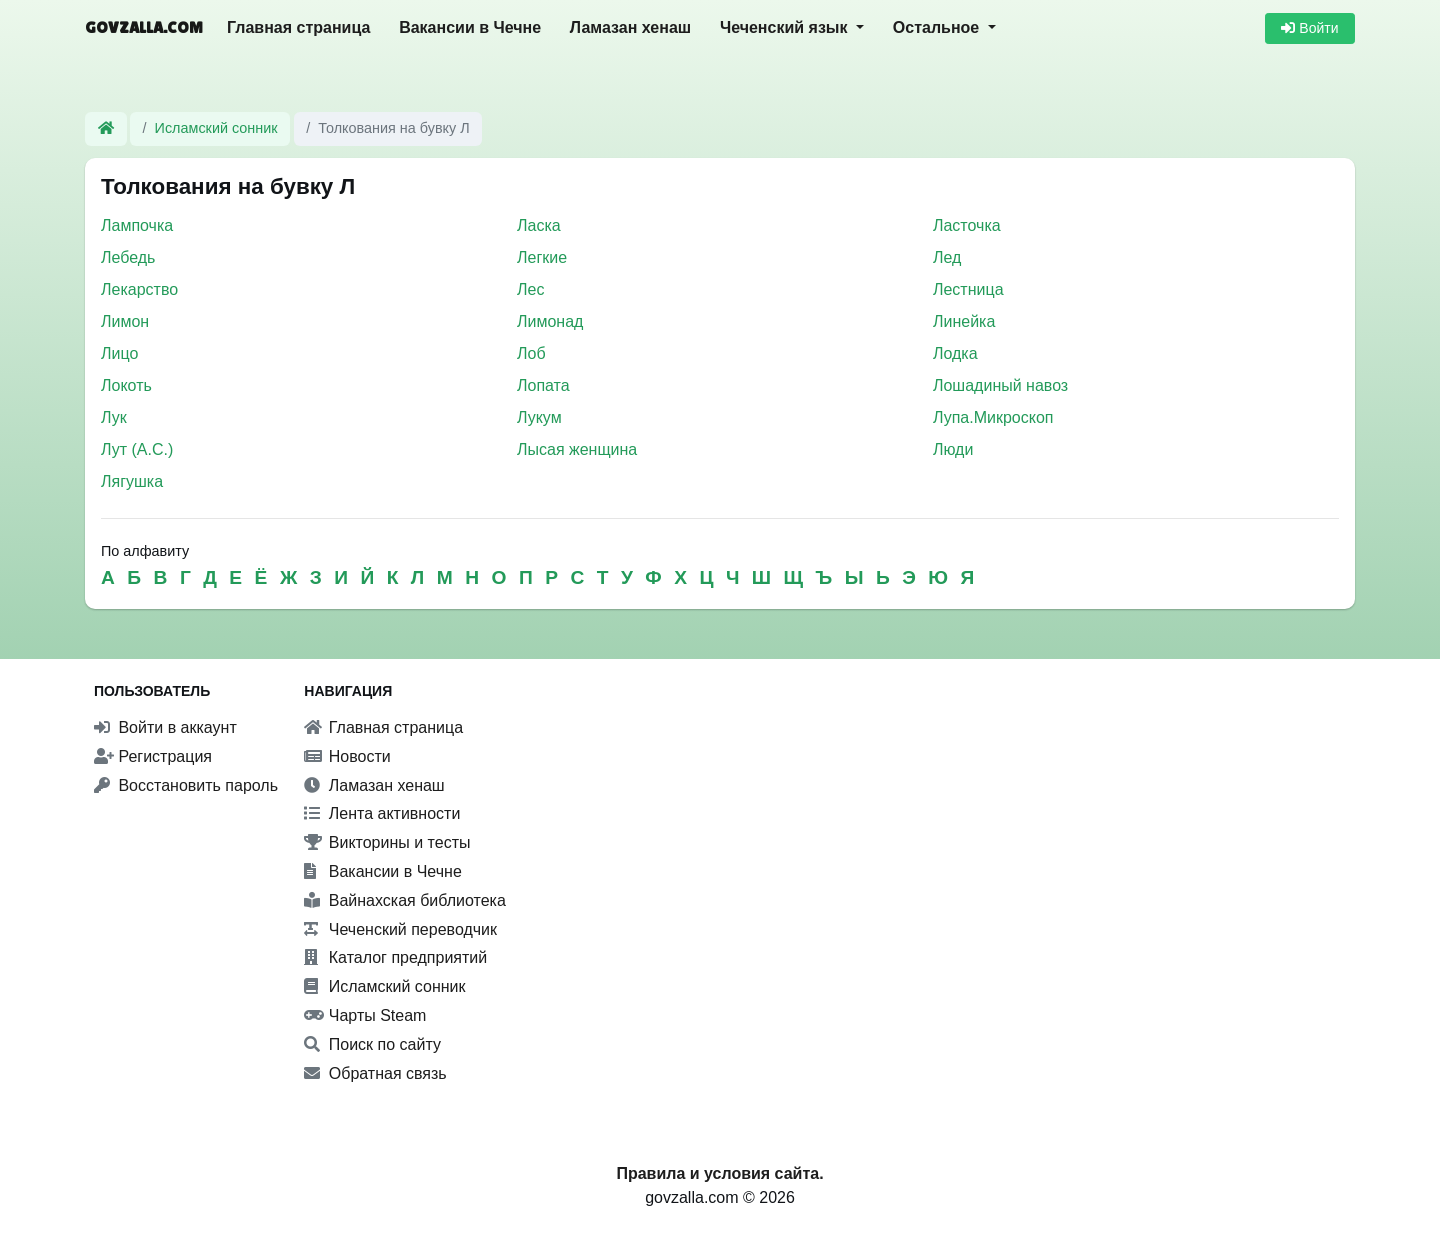  I want to click on Поиск по сайту, so click(372, 1044).